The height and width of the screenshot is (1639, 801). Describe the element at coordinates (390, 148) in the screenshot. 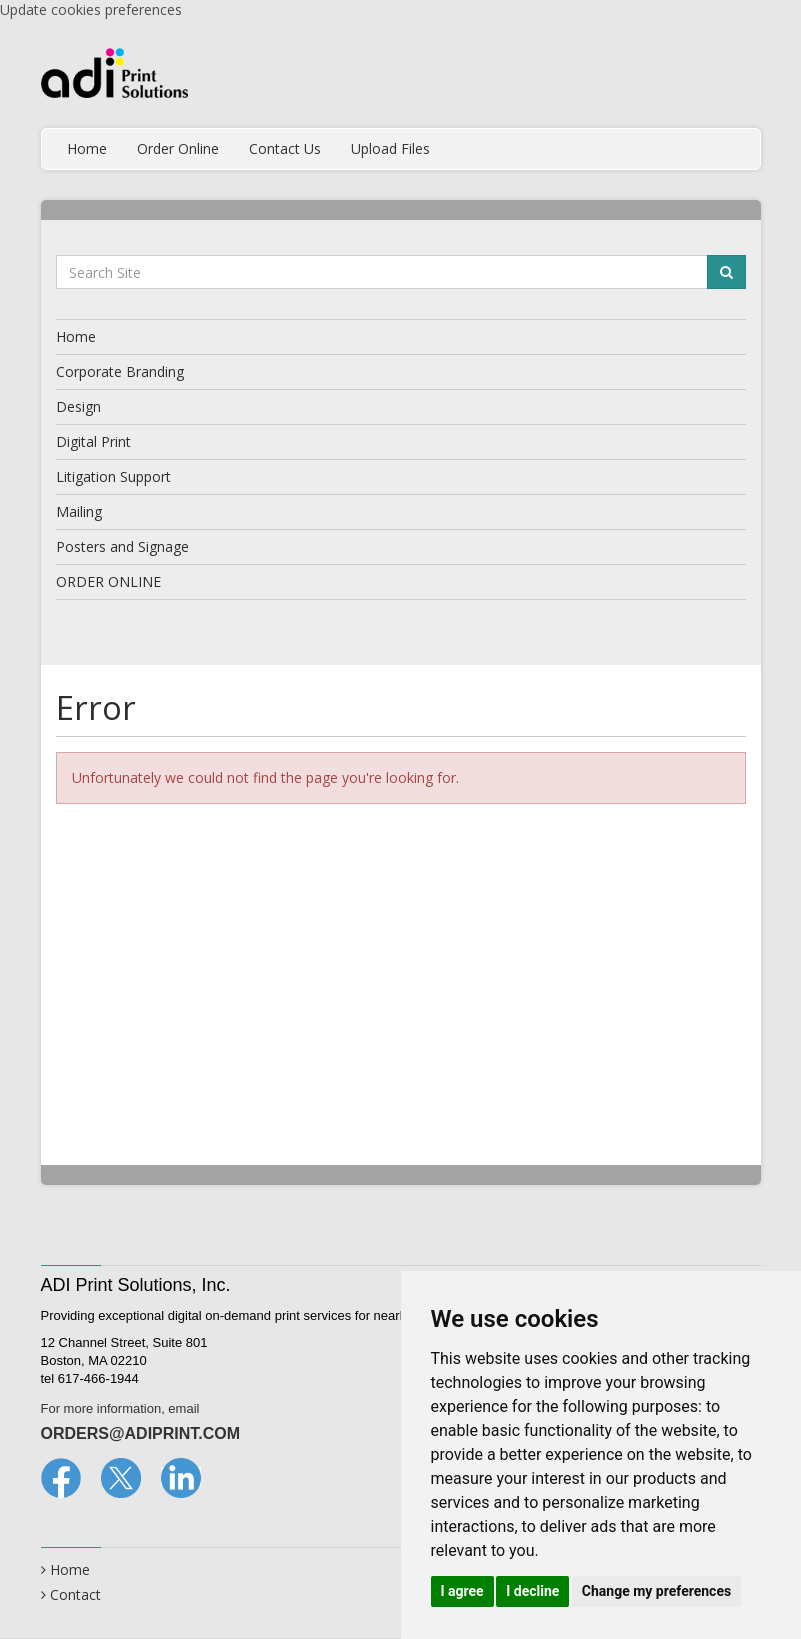

I see `Upload Files` at that location.